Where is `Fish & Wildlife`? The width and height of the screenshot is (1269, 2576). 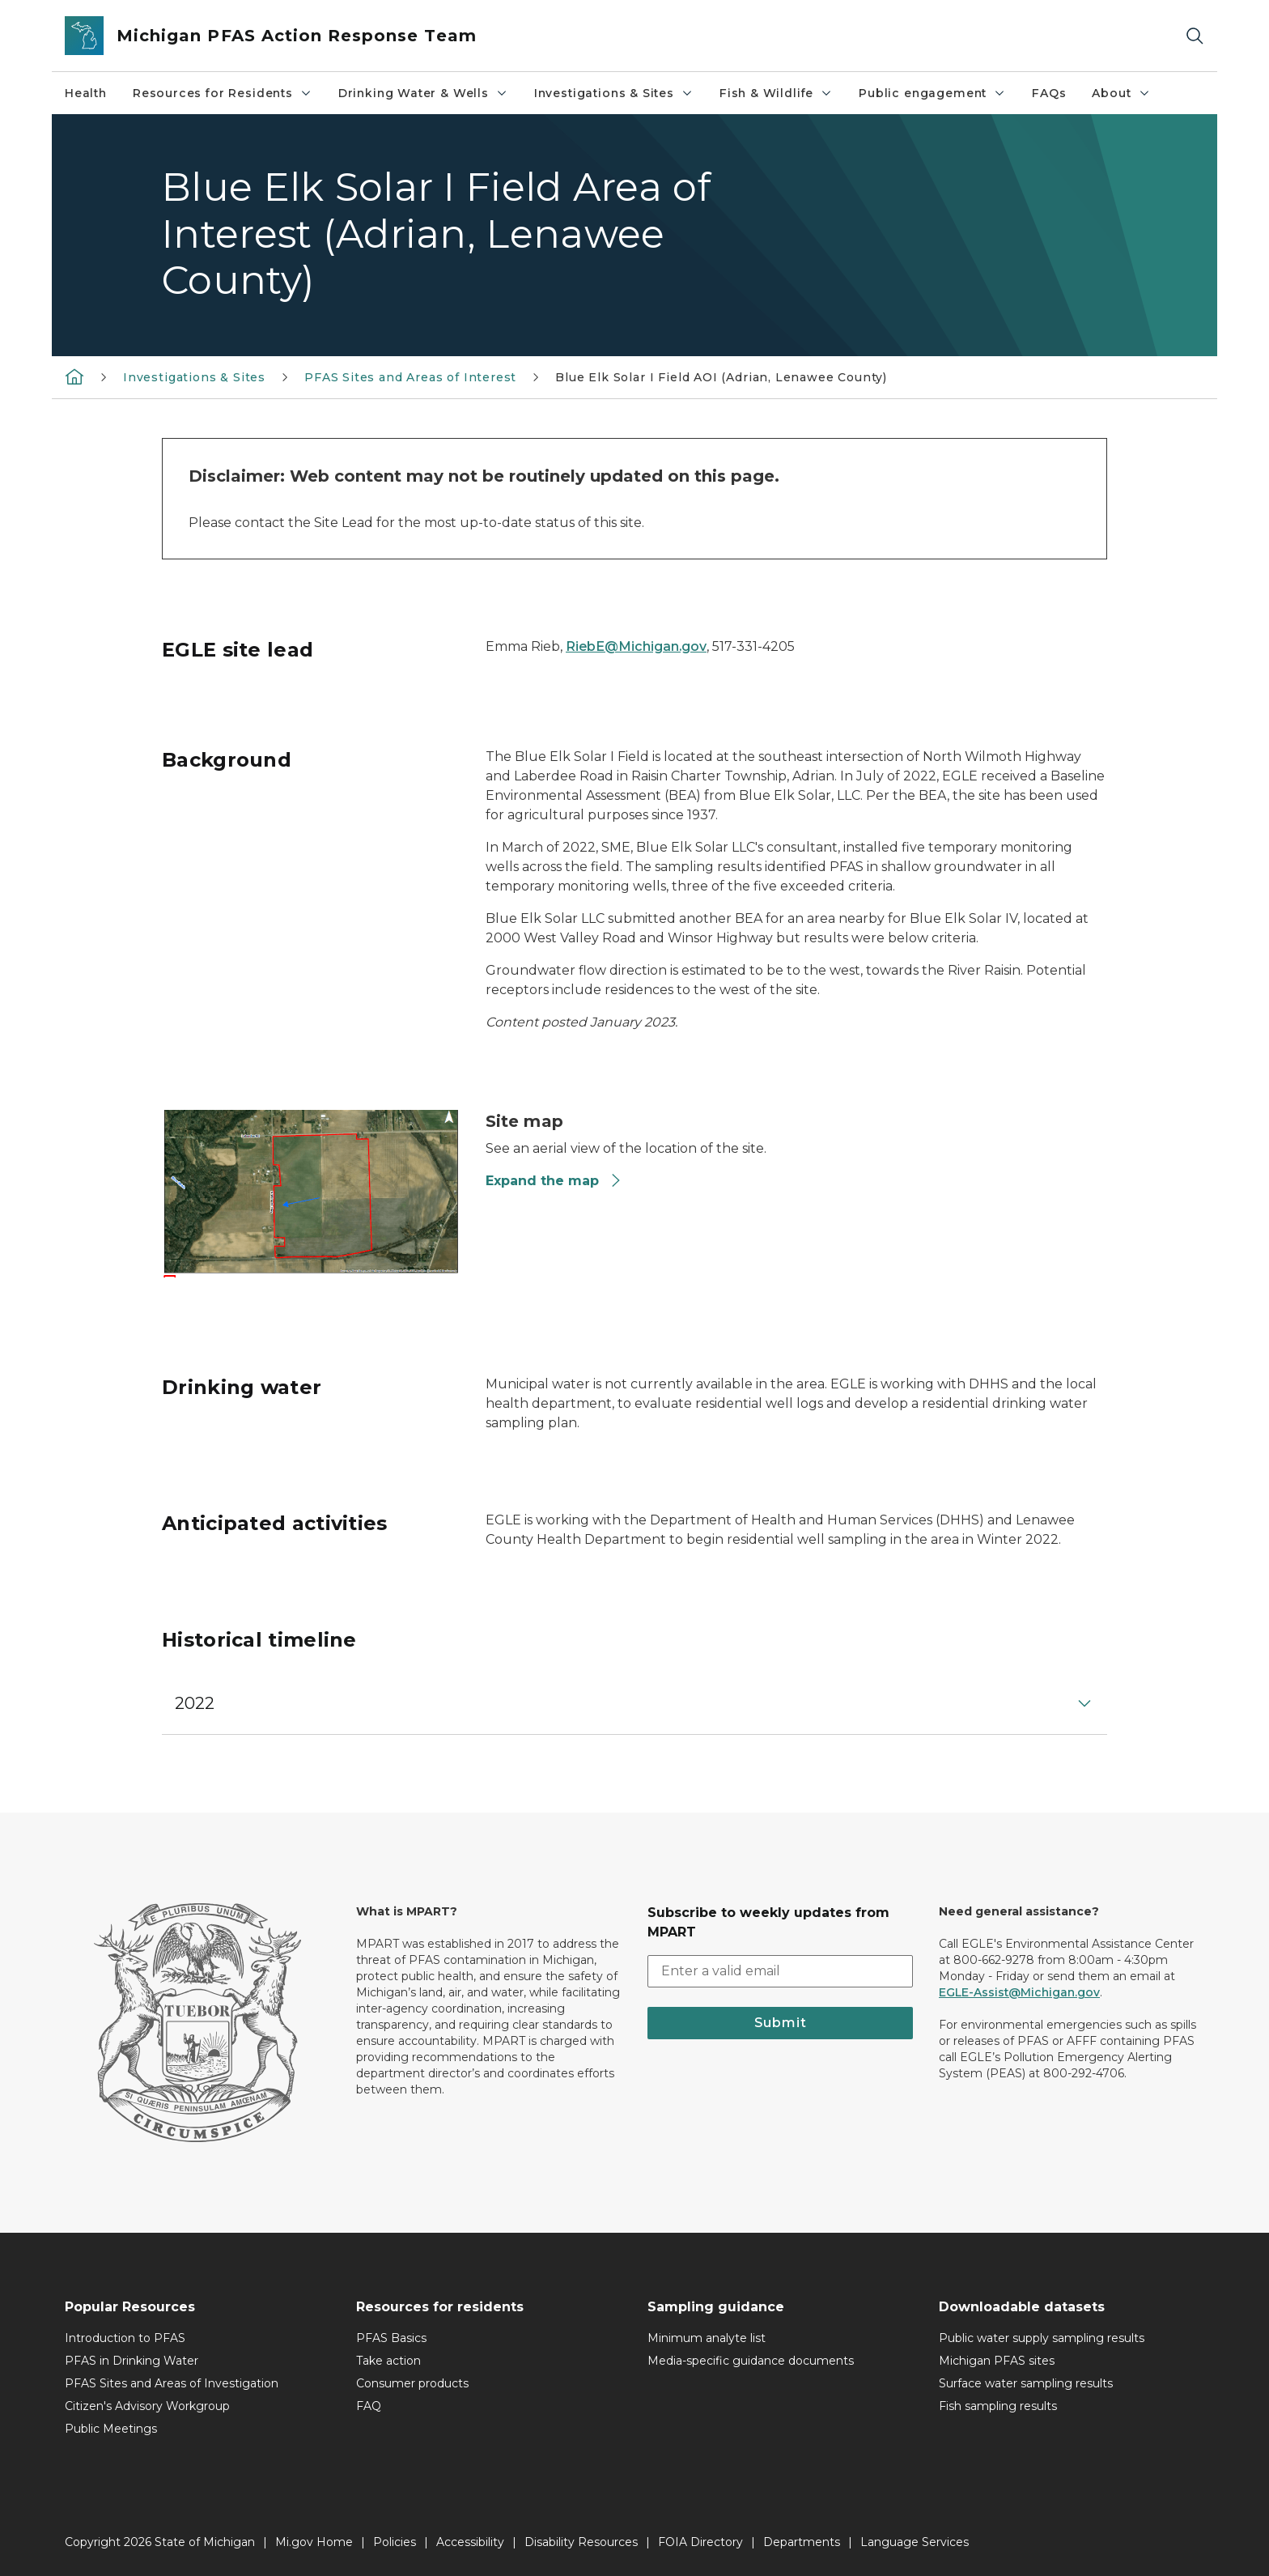
Fish & Wildlife is located at coordinates (776, 93).